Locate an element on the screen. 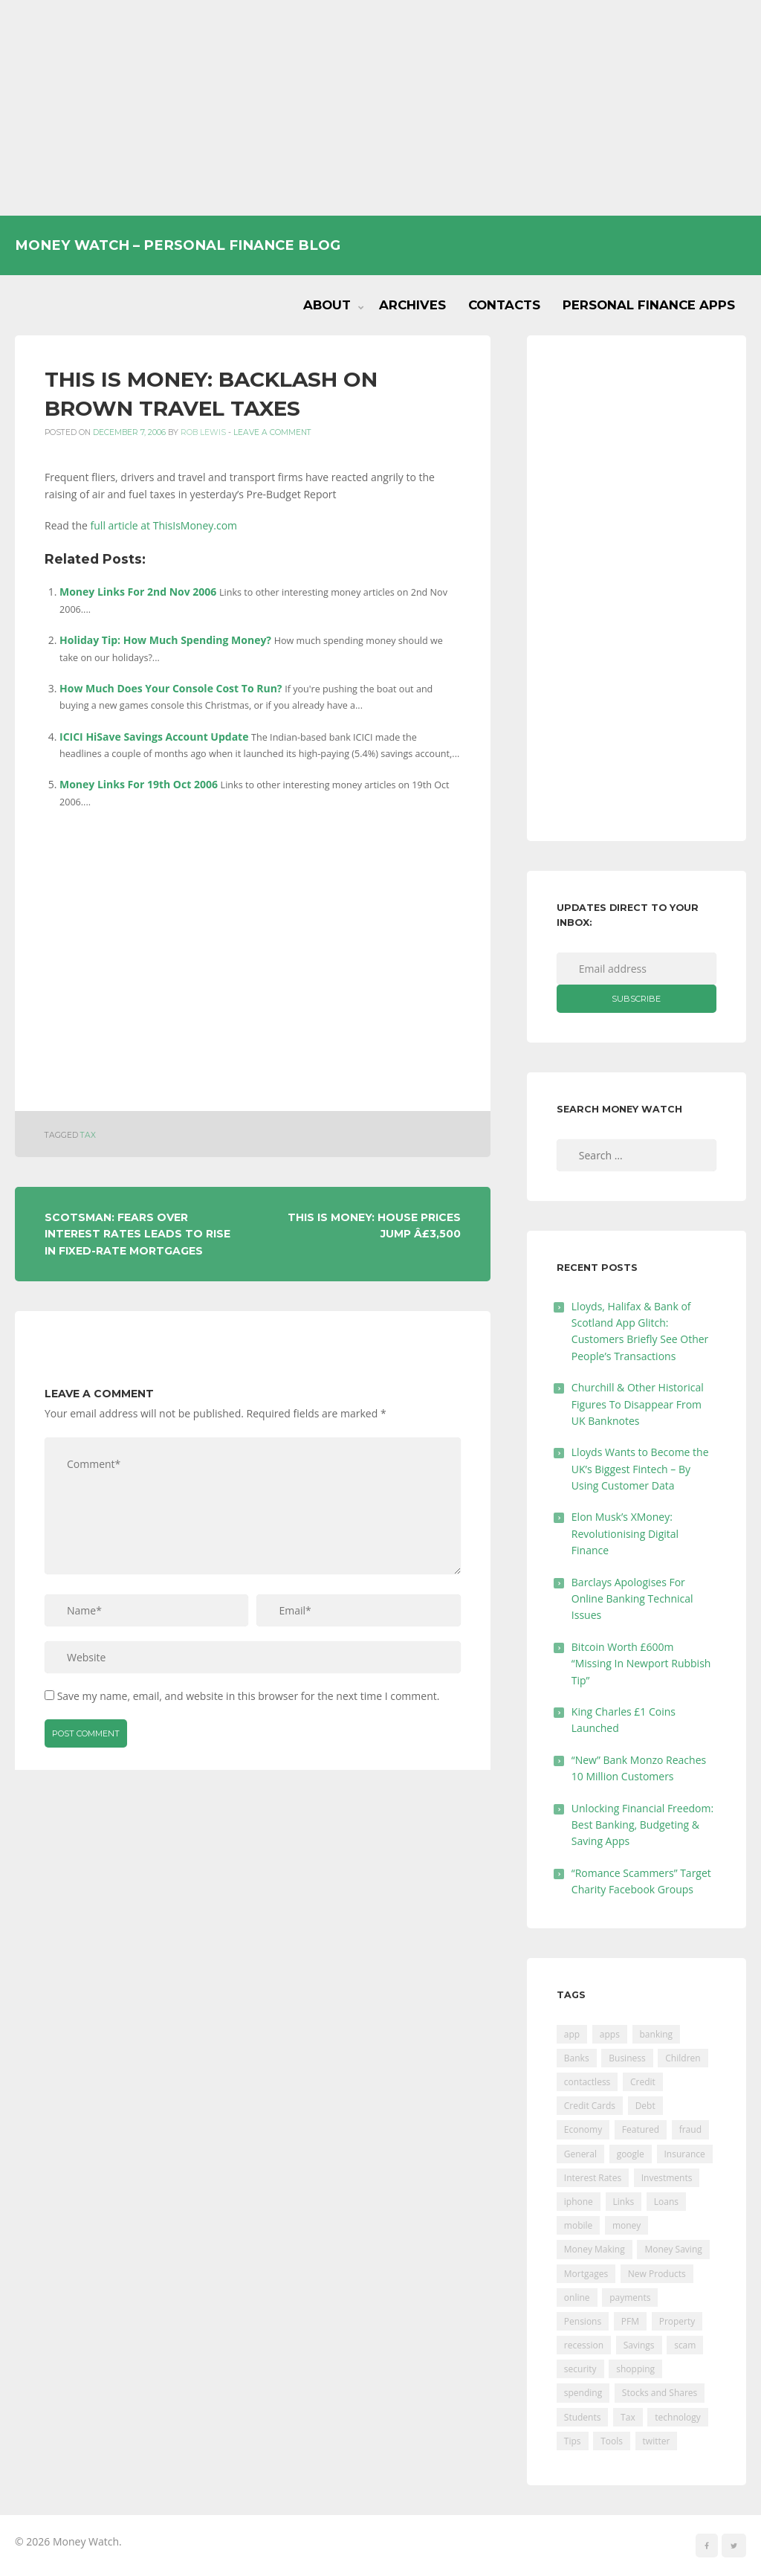 This screenshot has width=761, height=2576. security [security (47 items)] is located at coordinates (580, 2369).